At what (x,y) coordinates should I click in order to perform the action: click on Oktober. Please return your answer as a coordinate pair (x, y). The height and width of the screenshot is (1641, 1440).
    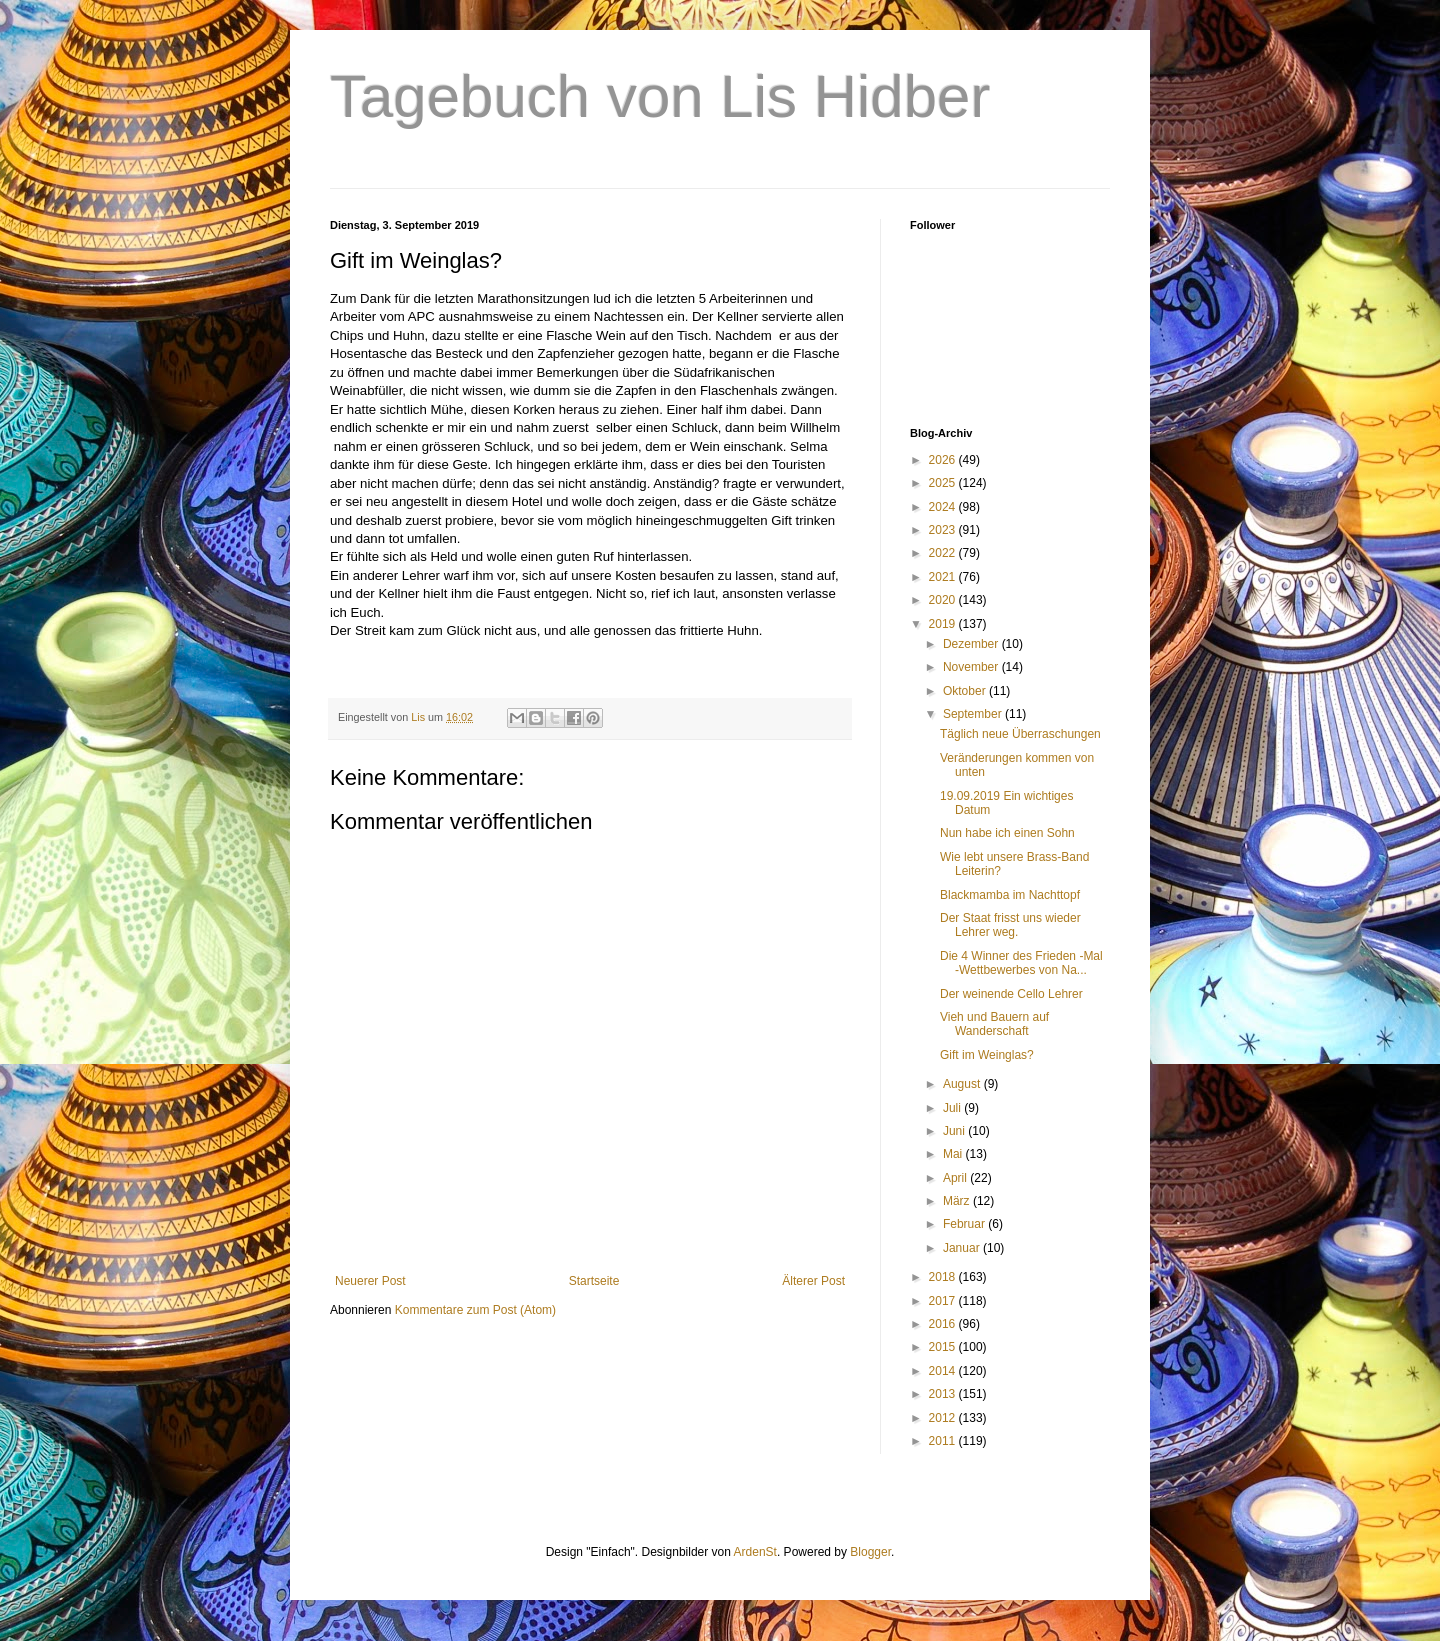
    Looking at the image, I should click on (966, 691).